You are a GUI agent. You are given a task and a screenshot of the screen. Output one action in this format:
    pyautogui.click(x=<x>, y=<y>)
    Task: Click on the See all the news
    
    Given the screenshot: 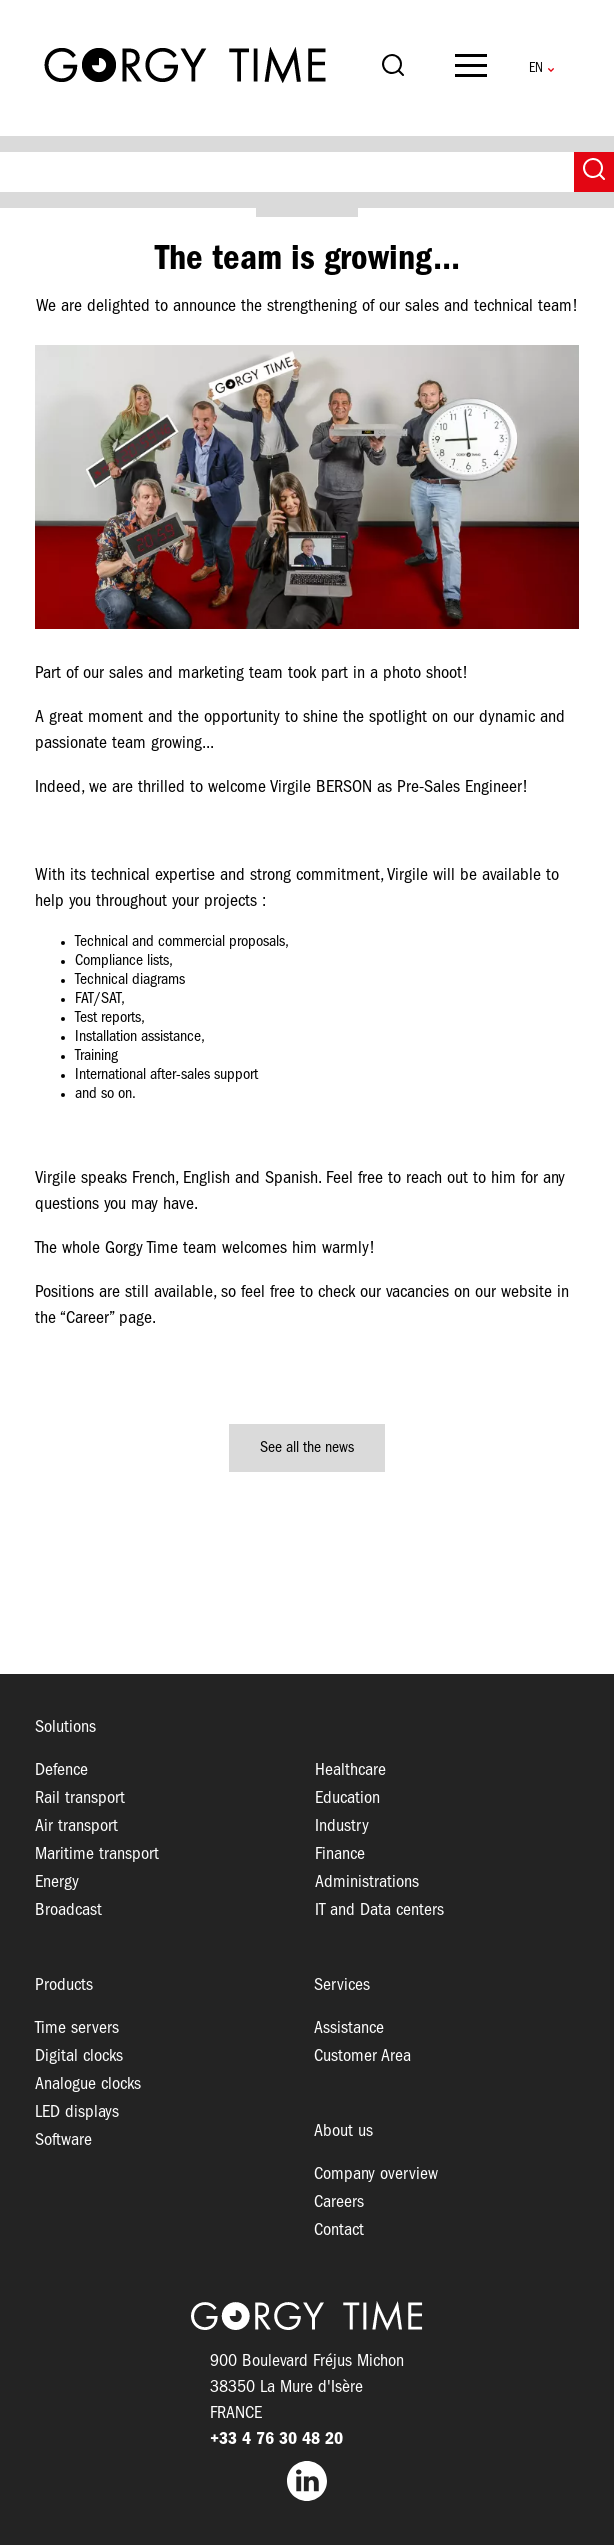 What is the action you would take?
    pyautogui.click(x=307, y=1448)
    